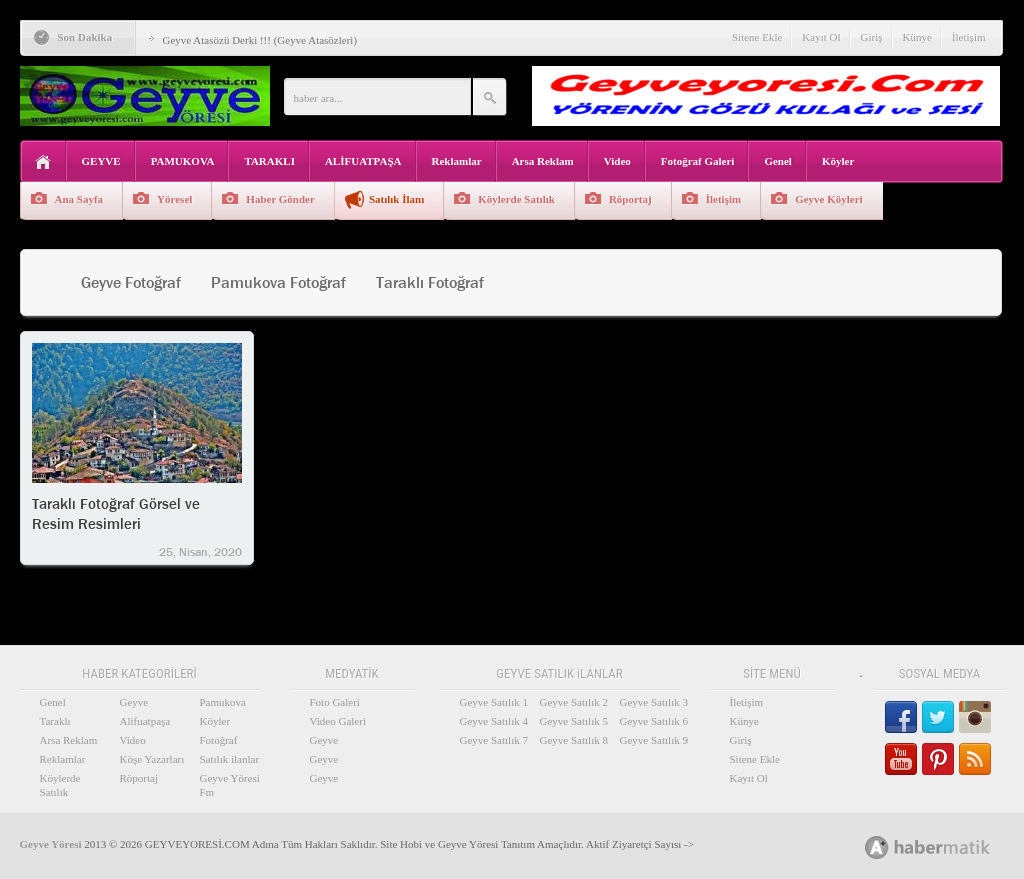 The width and height of the screenshot is (1024, 879). Describe the element at coordinates (396, 199) in the screenshot. I see `Satılık İlanı` at that location.